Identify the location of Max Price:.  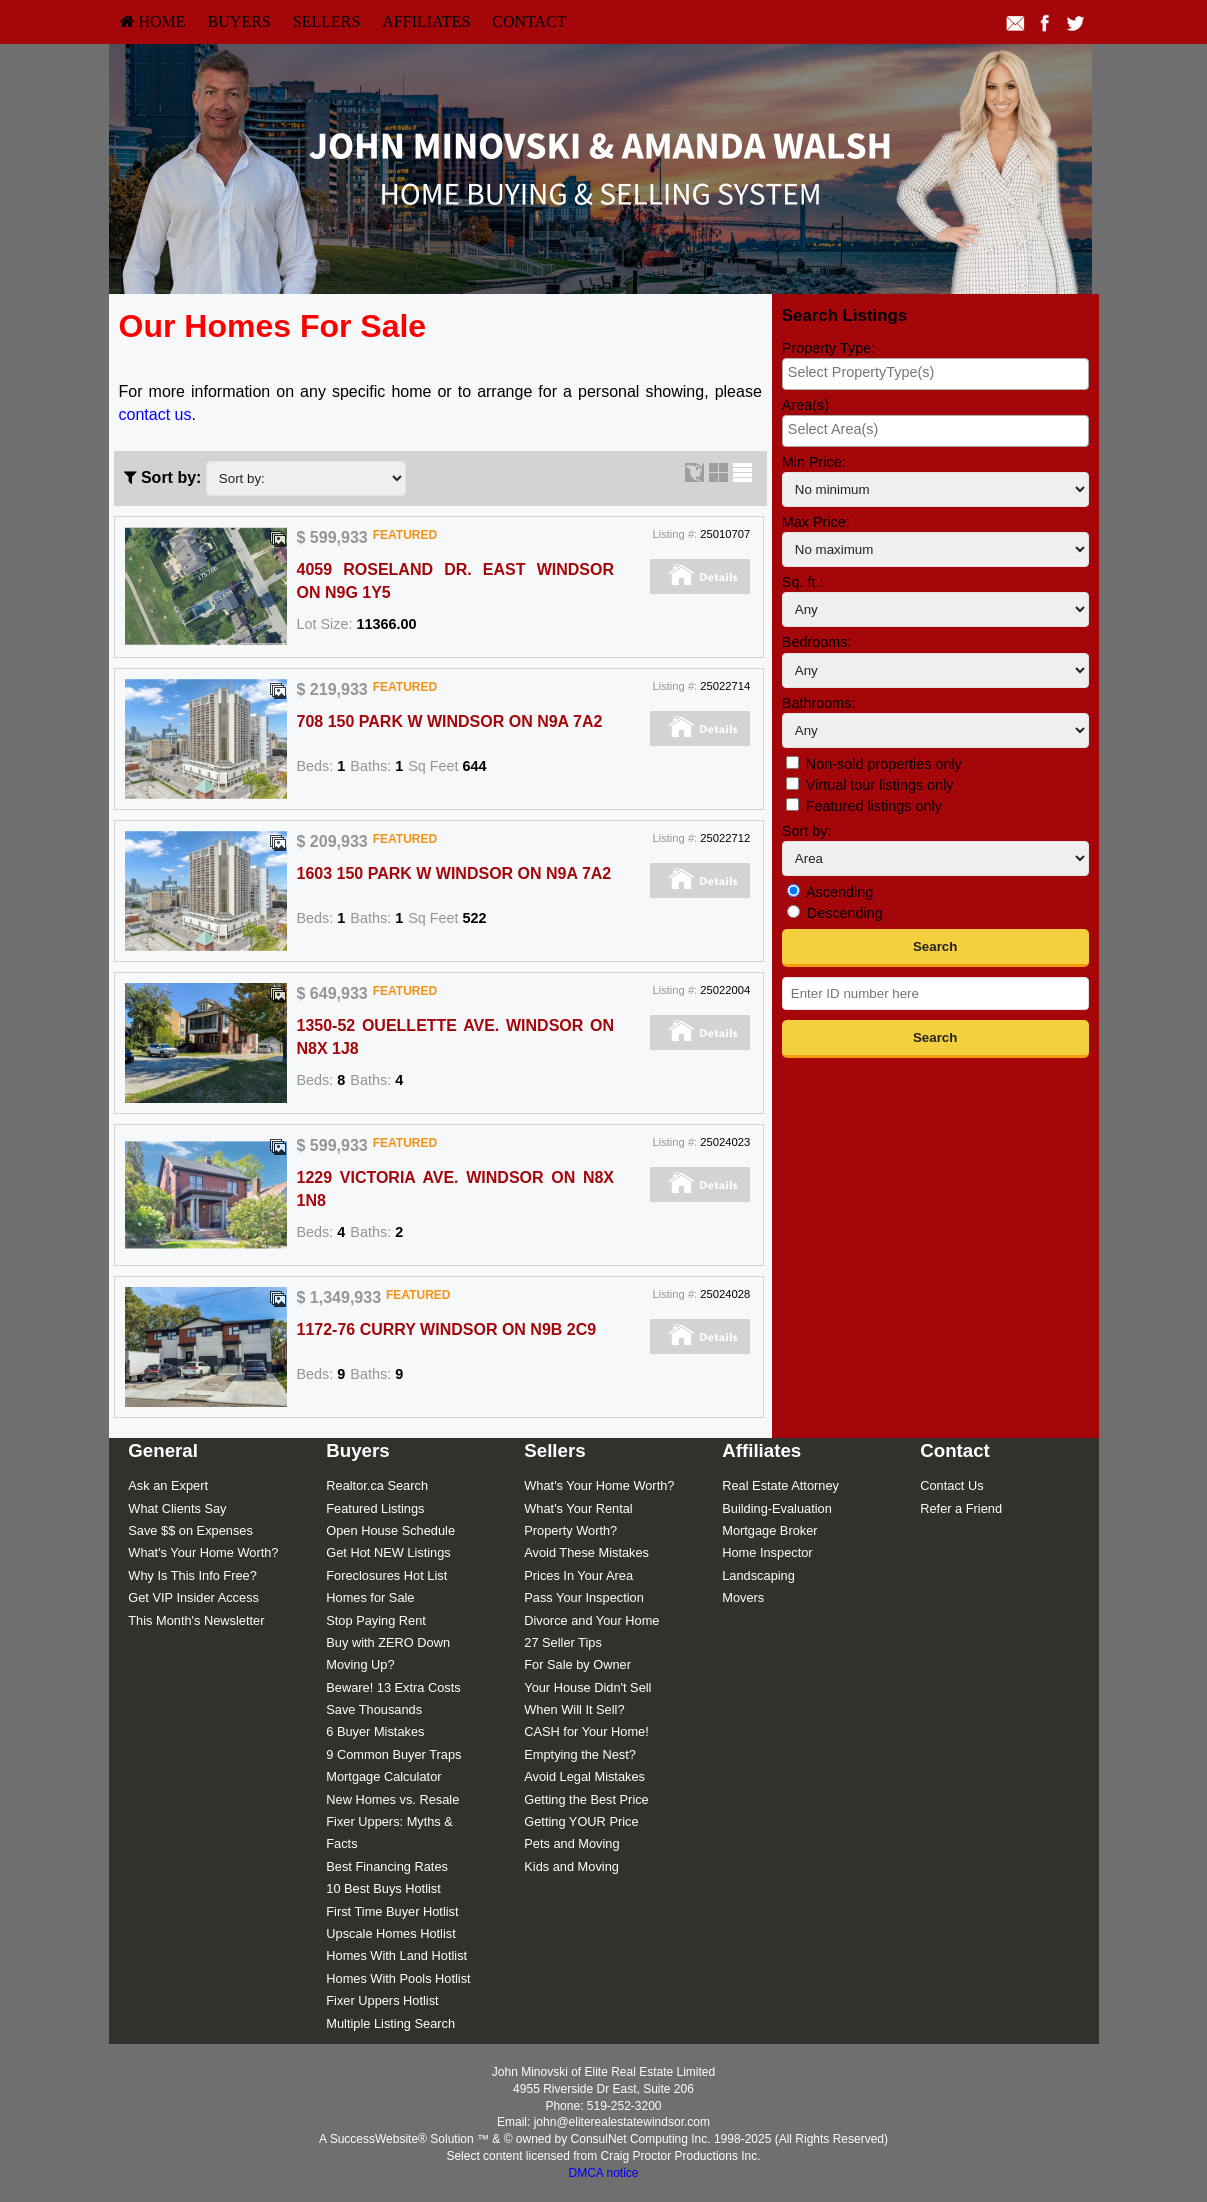
(816, 522).